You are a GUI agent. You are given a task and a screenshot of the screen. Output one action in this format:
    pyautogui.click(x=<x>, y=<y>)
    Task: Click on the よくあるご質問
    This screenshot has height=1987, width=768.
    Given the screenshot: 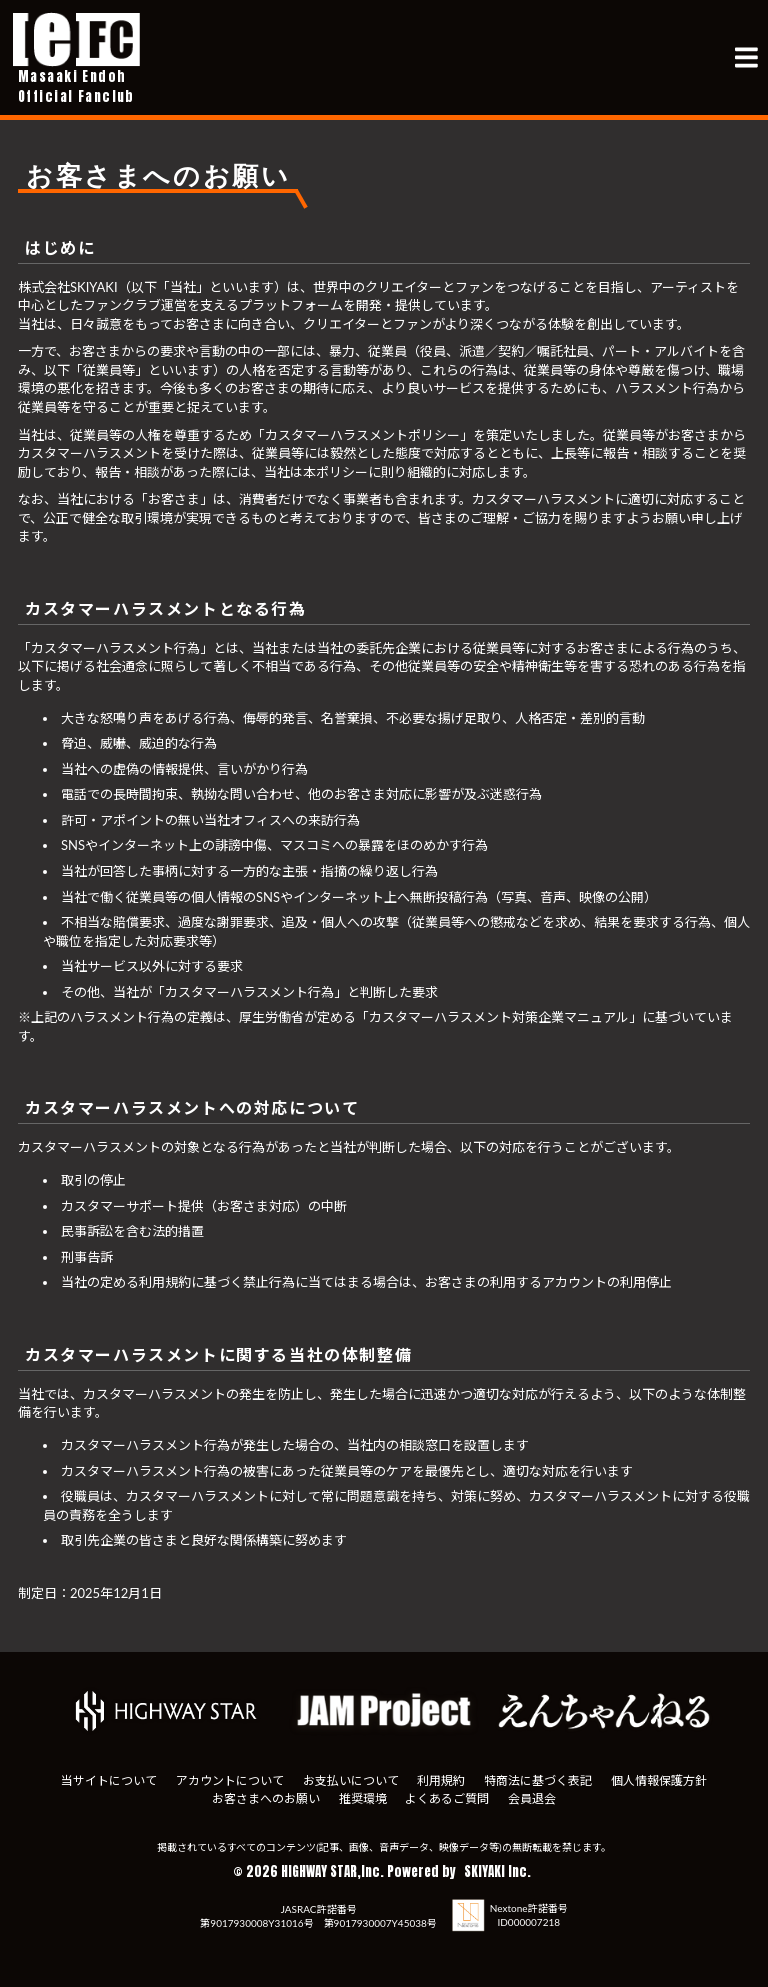 What is the action you would take?
    pyautogui.click(x=448, y=1798)
    